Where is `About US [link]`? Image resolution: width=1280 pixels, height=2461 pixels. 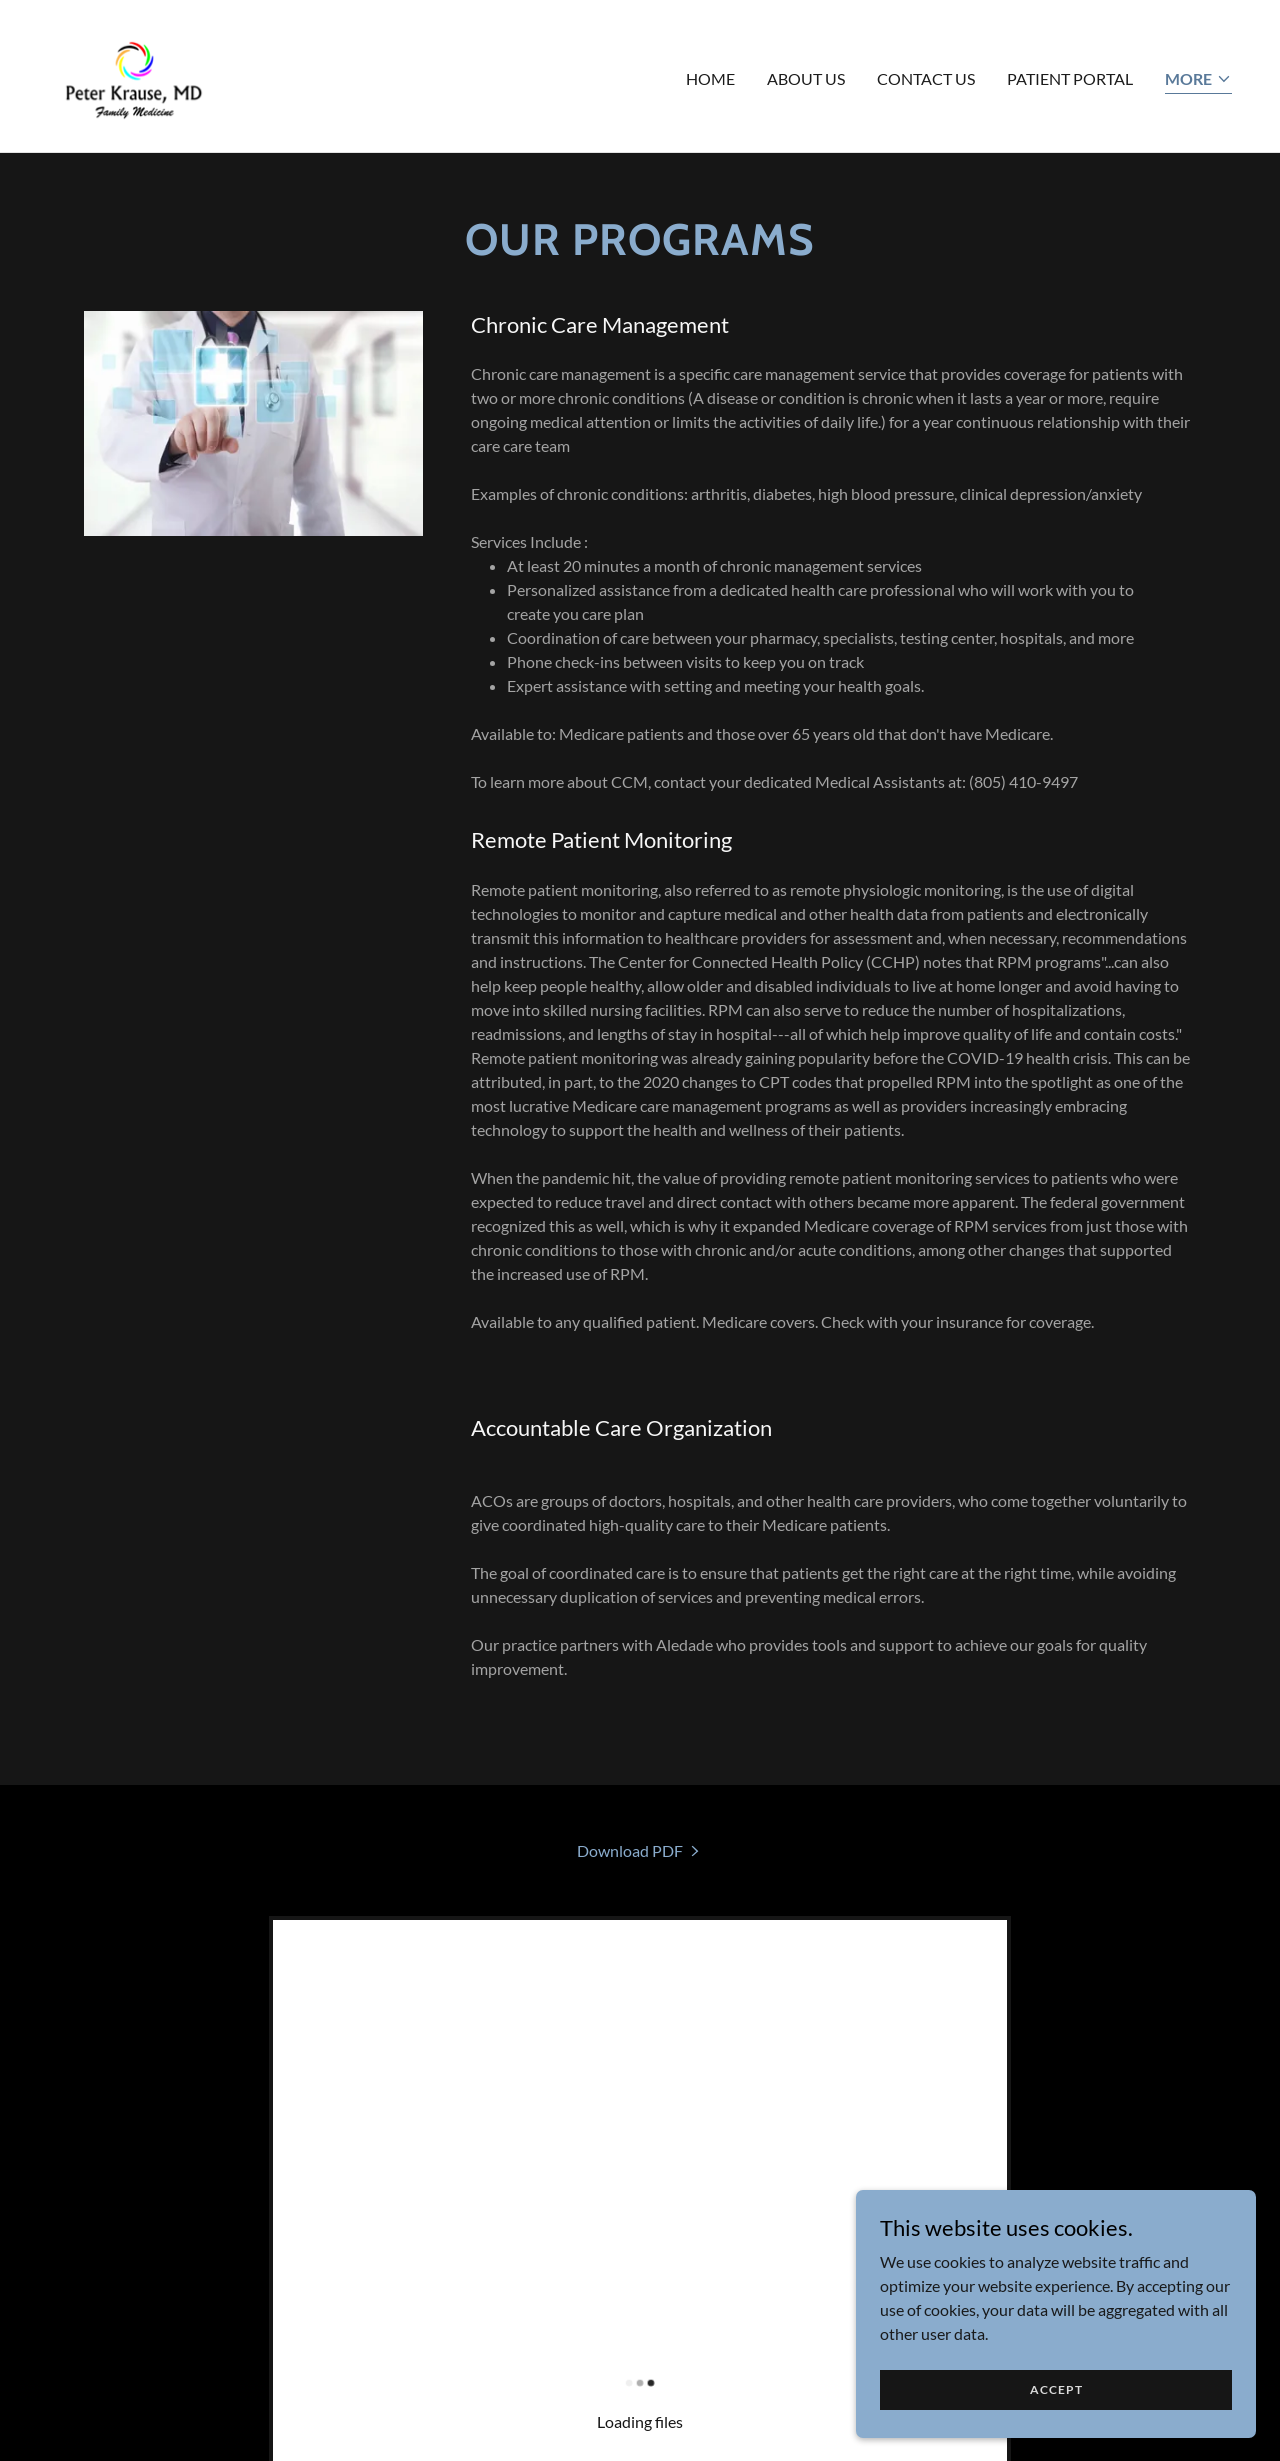 About US [link] is located at coordinates (806, 78).